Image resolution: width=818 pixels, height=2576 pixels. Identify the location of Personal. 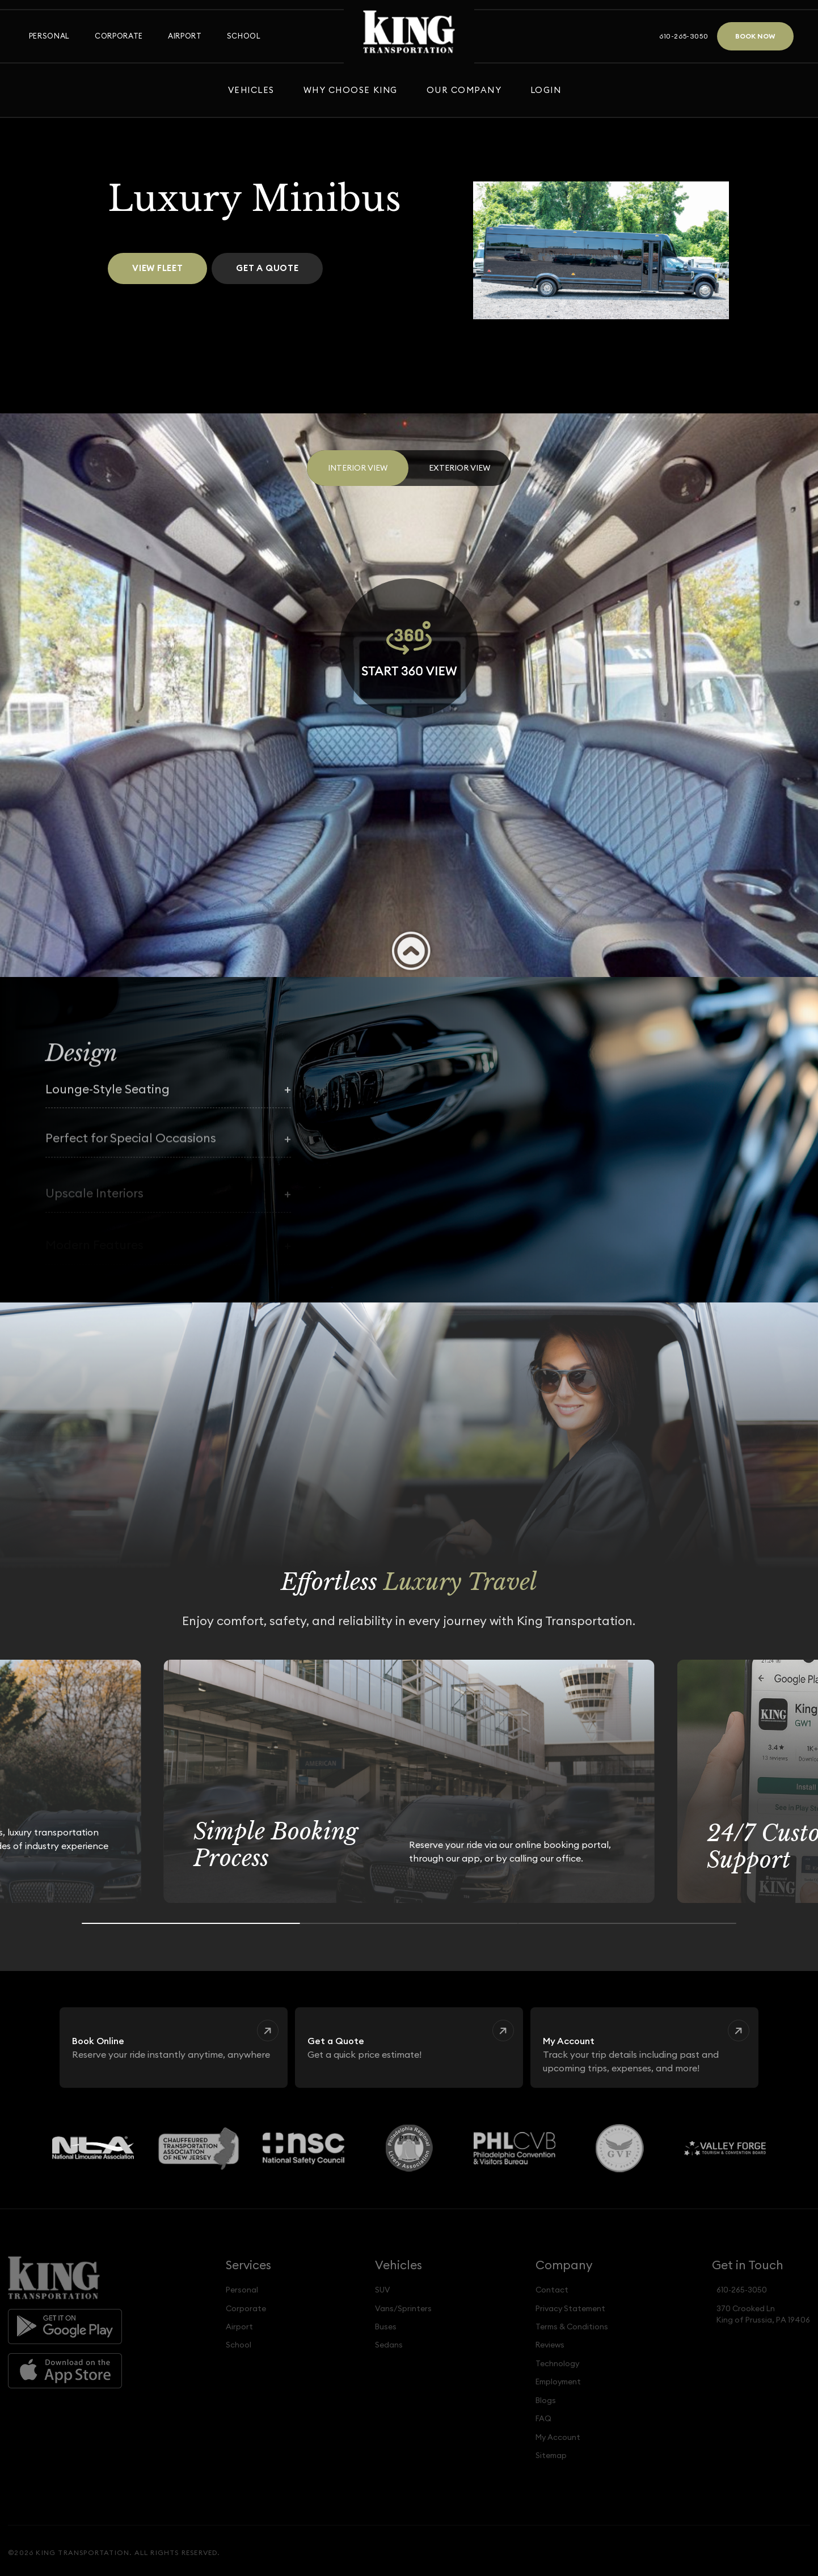
(49, 35).